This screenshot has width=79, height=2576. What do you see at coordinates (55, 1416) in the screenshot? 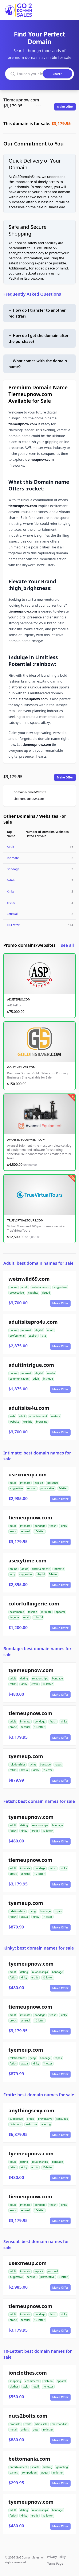
I see `mature` at bounding box center [55, 1416].